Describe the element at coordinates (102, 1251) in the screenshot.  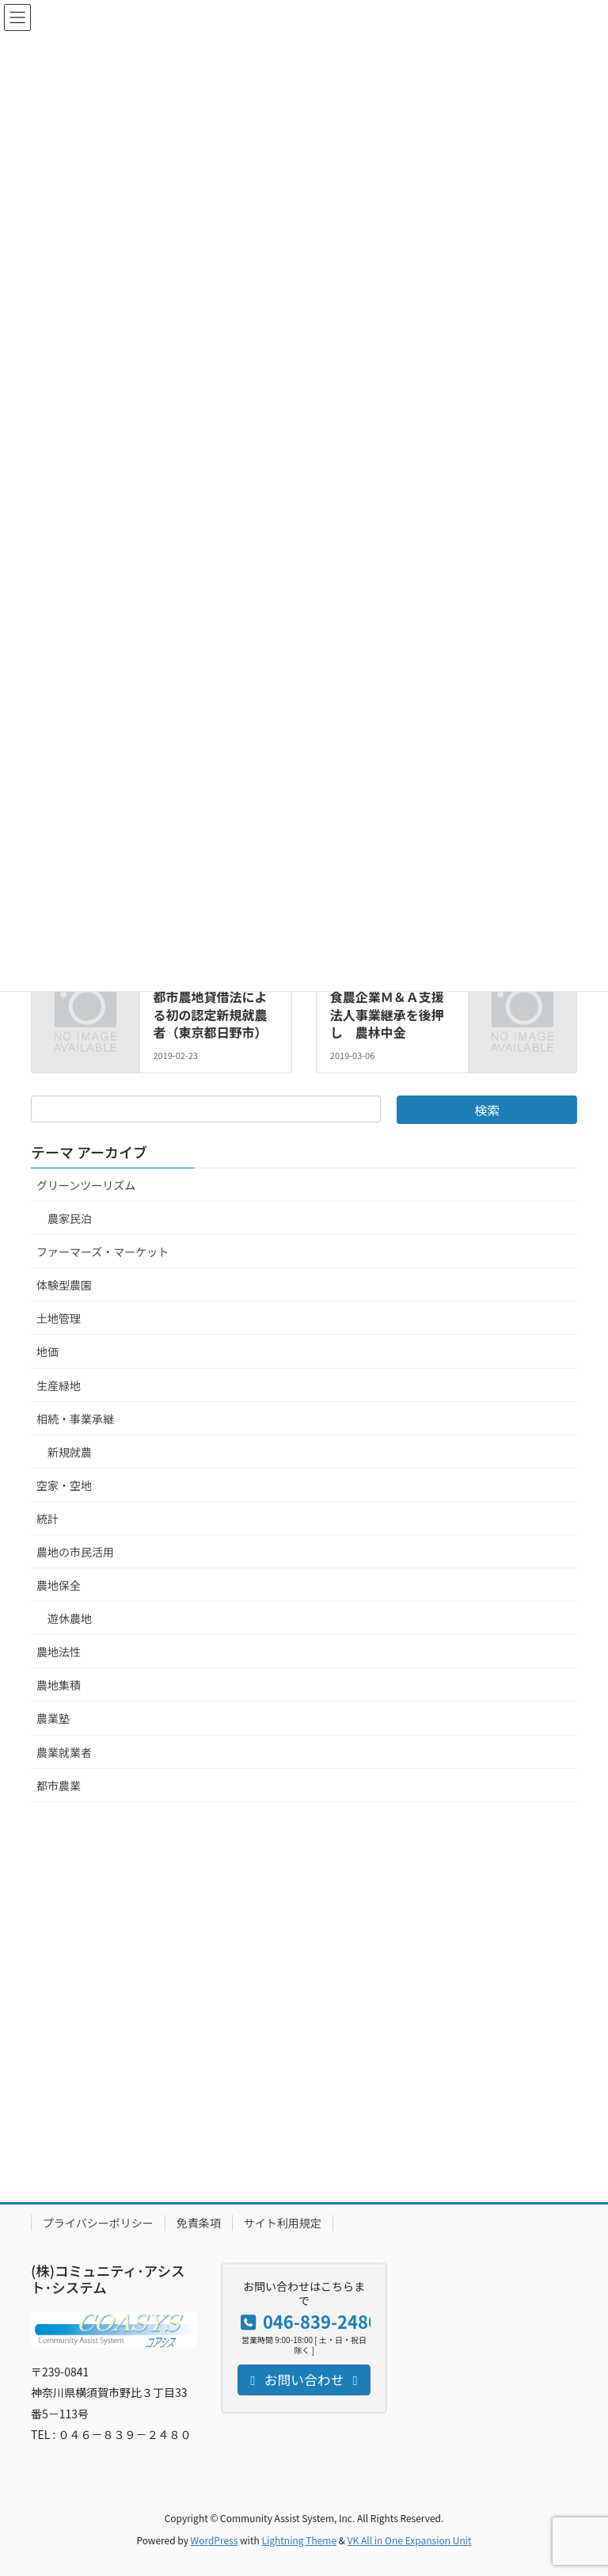
I see `ファーマーズ・マーケット` at that location.